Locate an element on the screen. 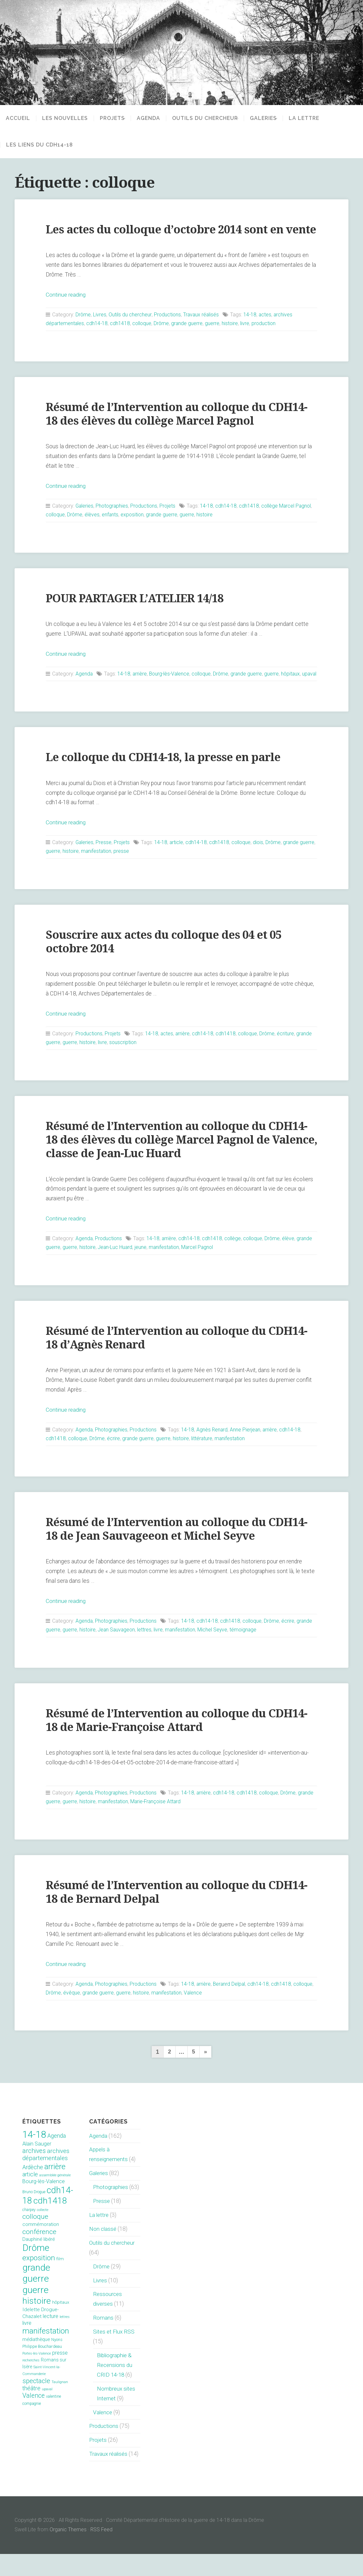 This screenshot has width=363, height=2576. cdh14-18 is located at coordinates (98, 337).